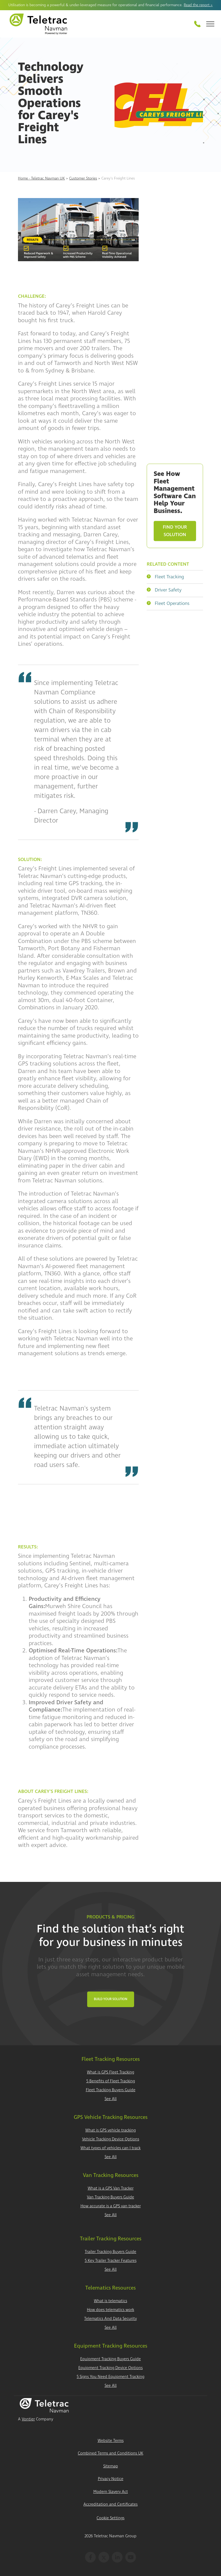  I want to click on What is GPS vehicle tracking, so click(110, 2130).